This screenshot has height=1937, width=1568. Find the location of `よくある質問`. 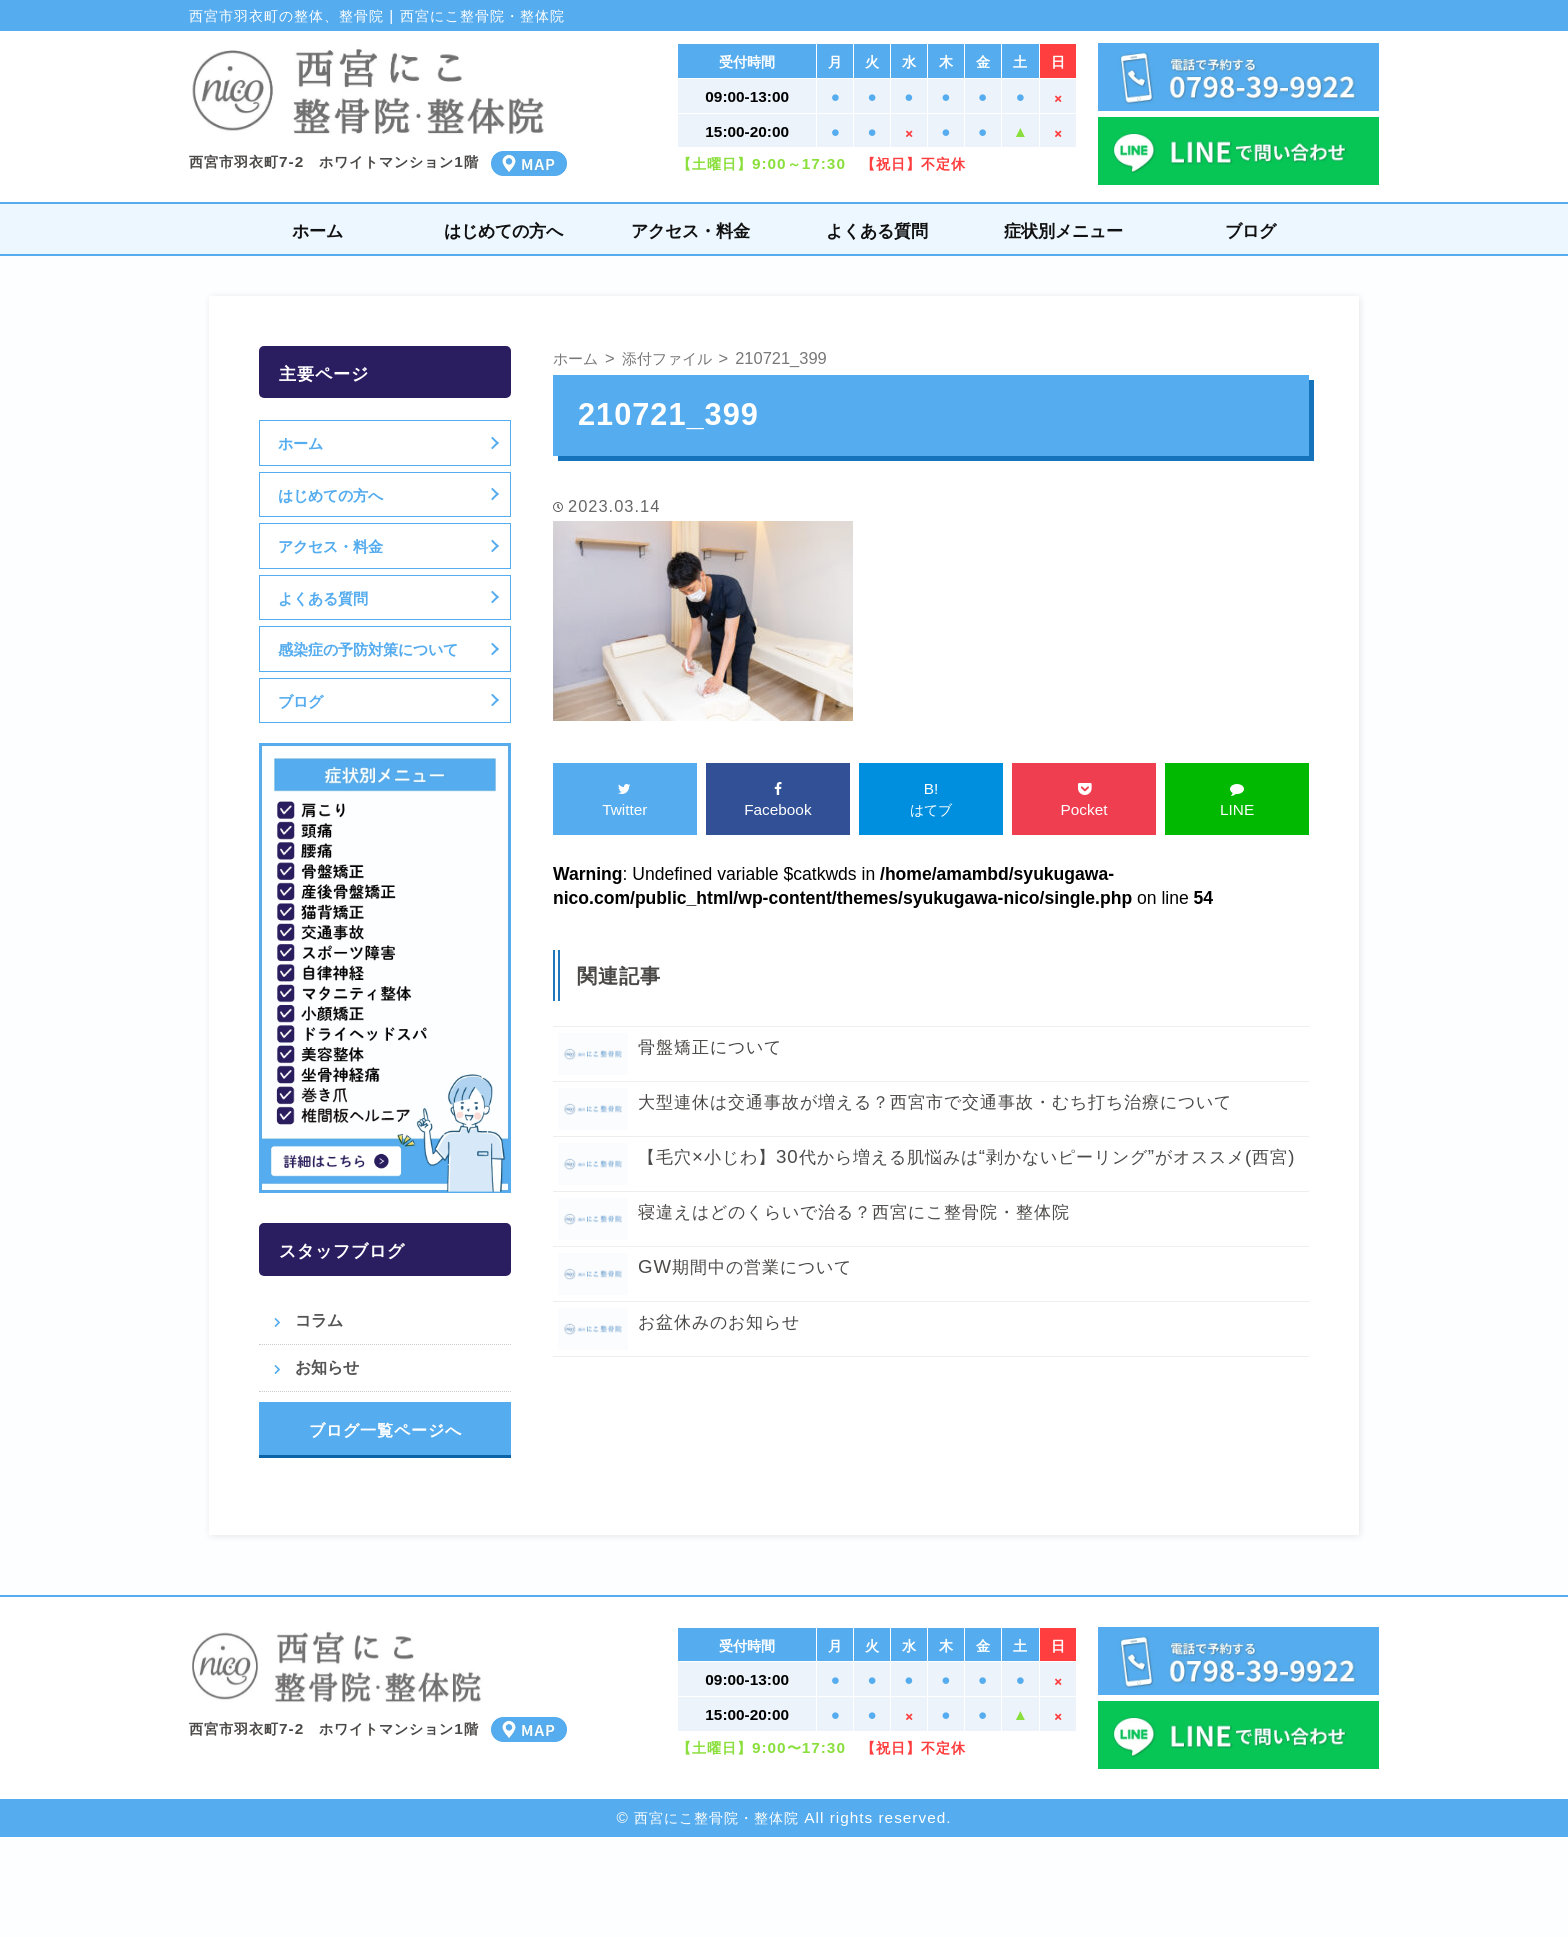

よくある質問 is located at coordinates (877, 230).